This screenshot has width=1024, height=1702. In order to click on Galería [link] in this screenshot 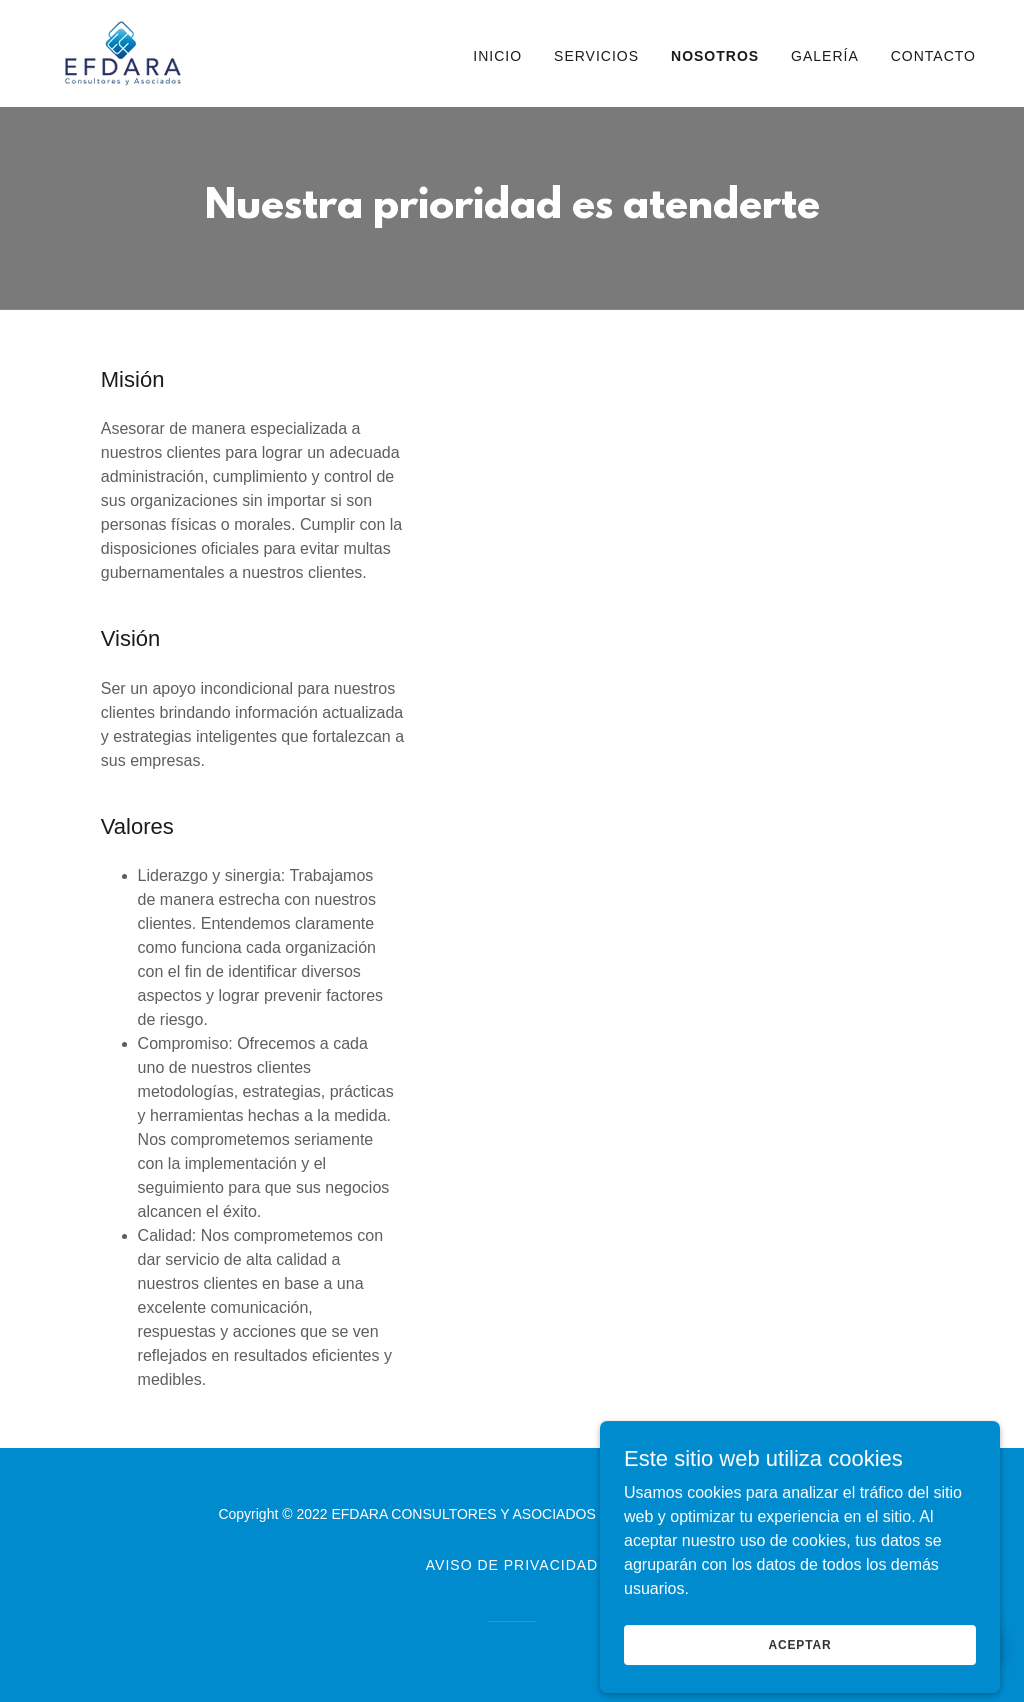, I will do `click(825, 56)`.